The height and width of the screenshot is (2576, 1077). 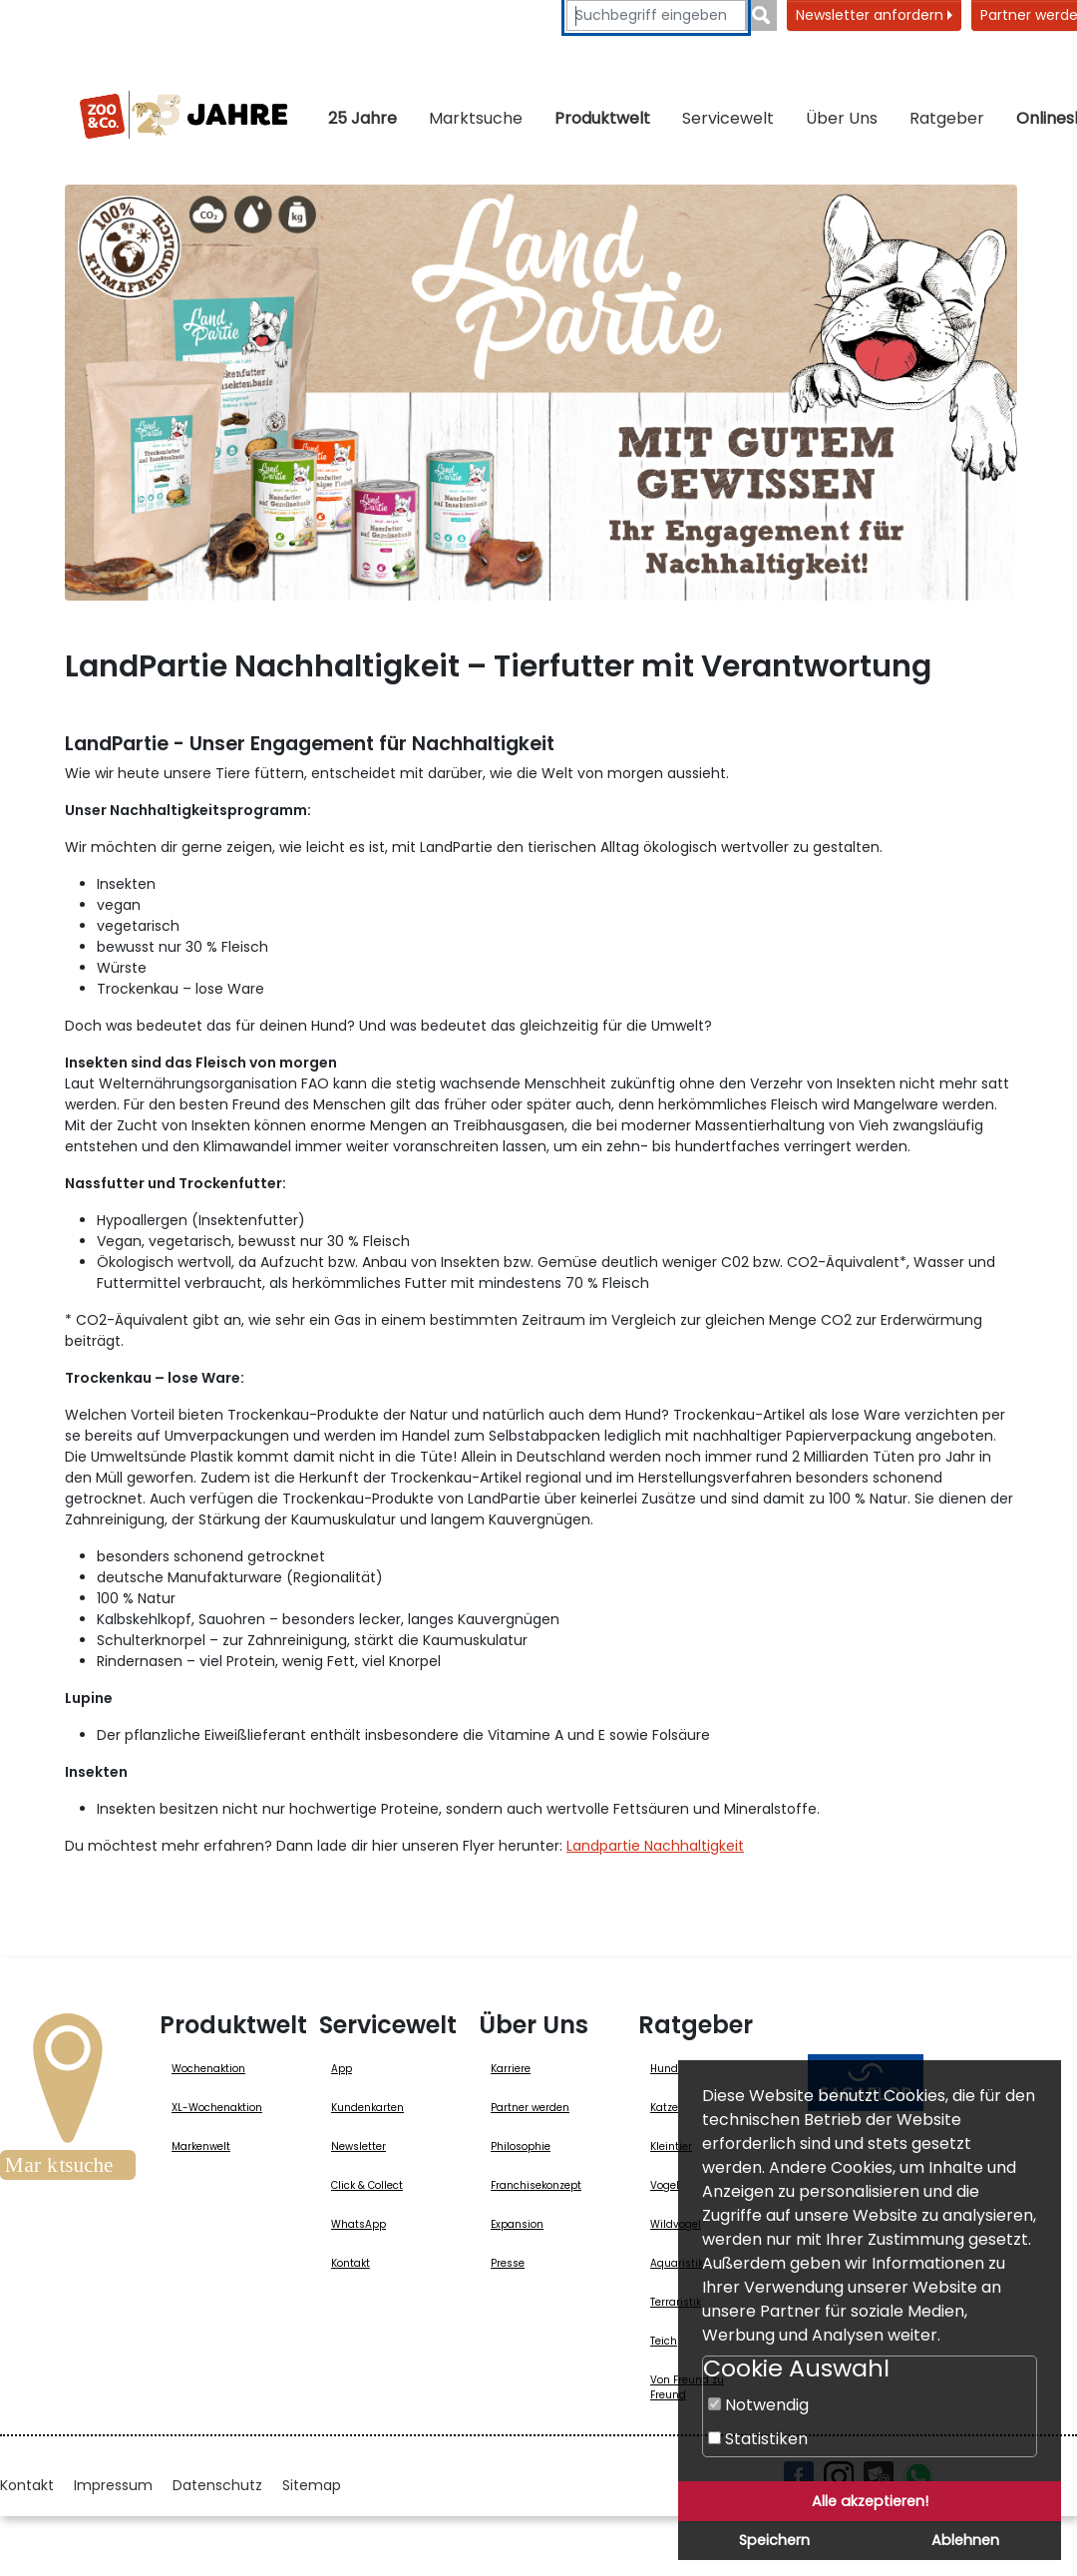 What do you see at coordinates (676, 2263) in the screenshot?
I see `Aquaristik` at bounding box center [676, 2263].